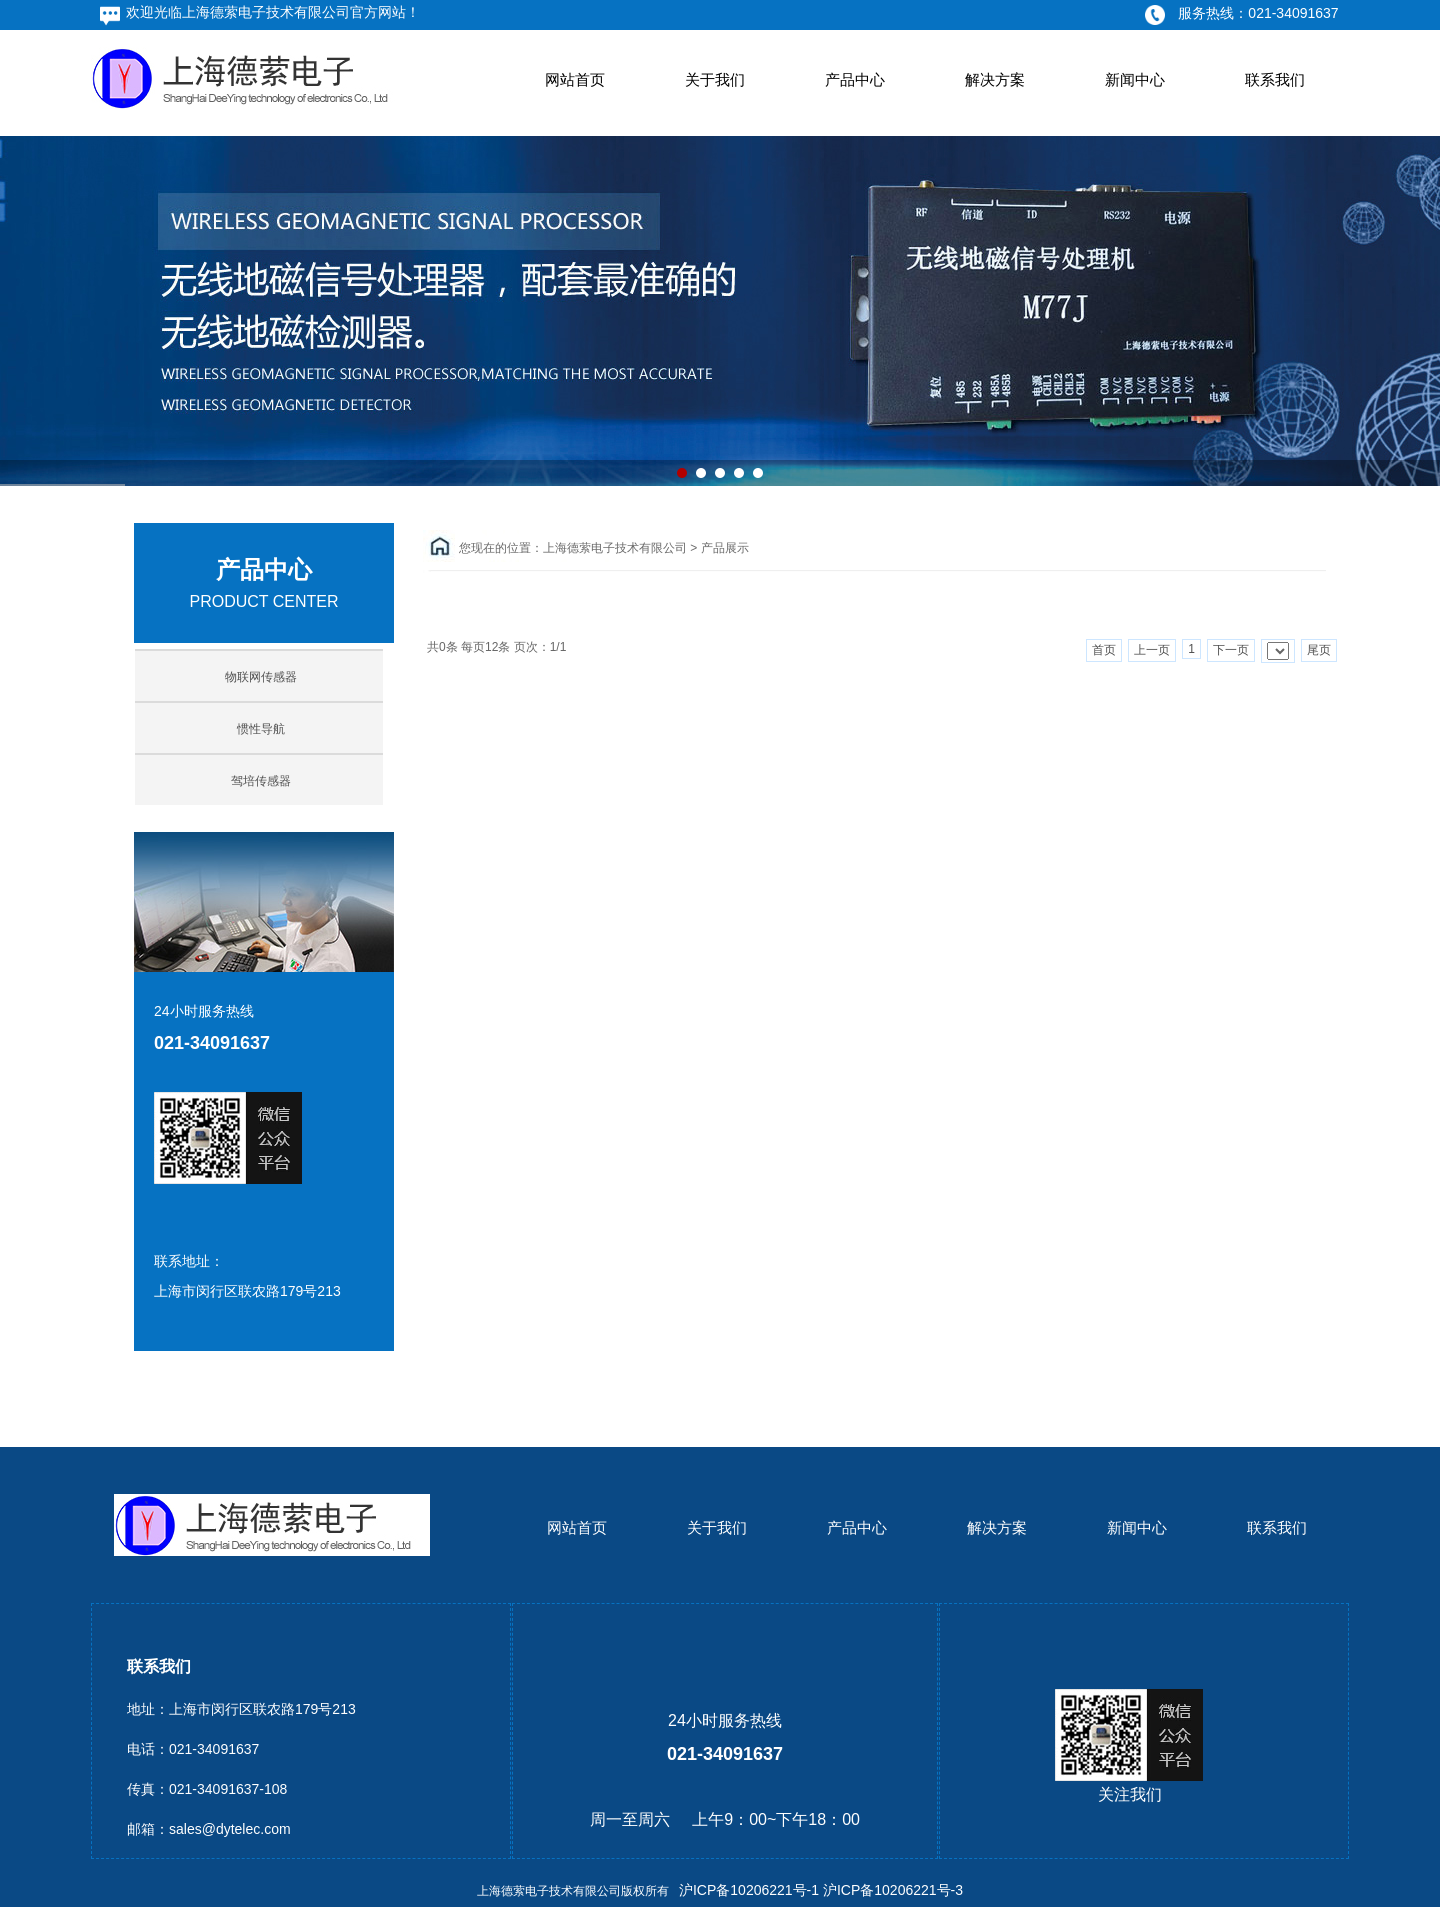  I want to click on 产品中心, so click(855, 79).